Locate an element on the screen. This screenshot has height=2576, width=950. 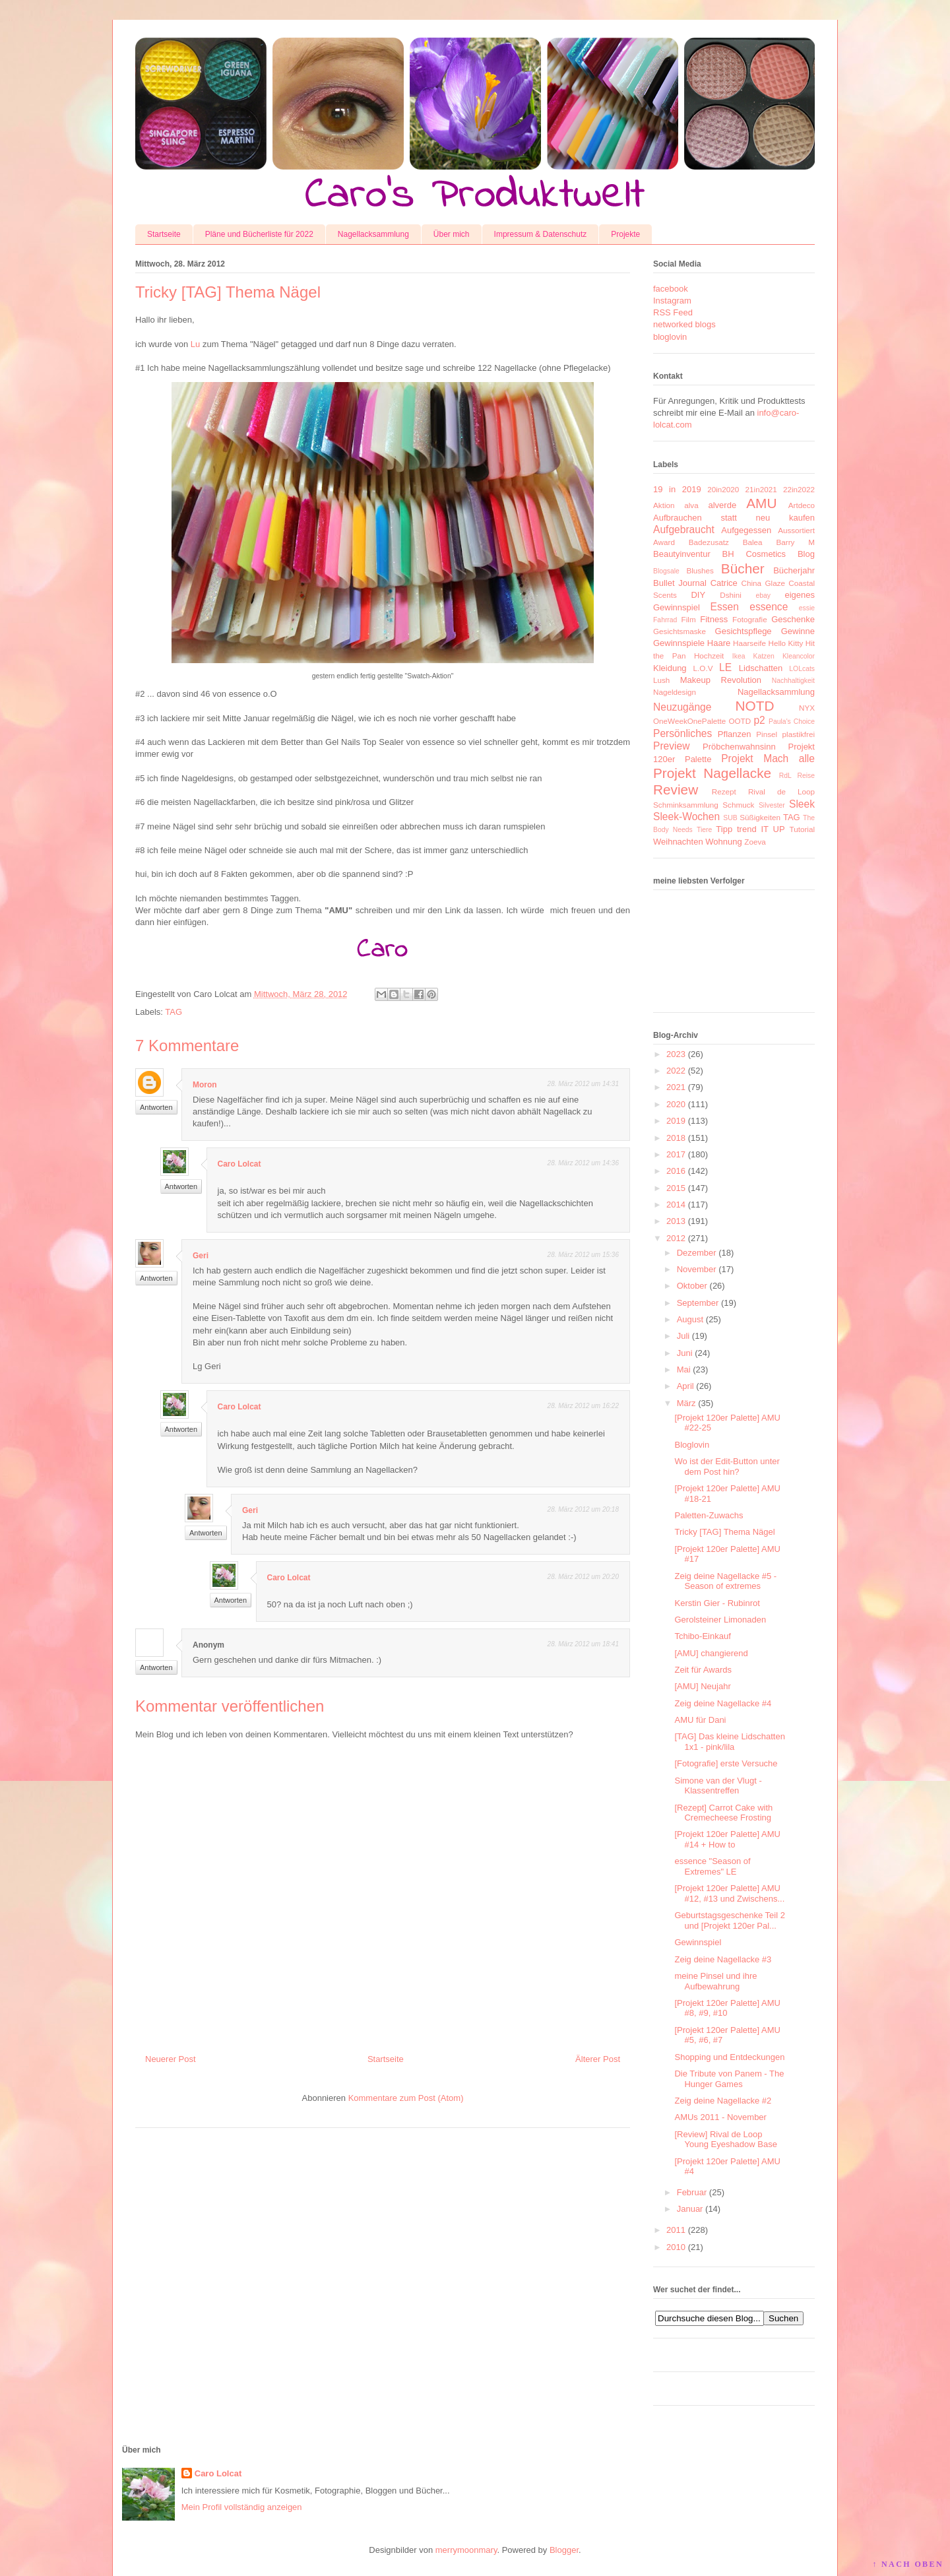
Artdeco is located at coordinates (801, 505).